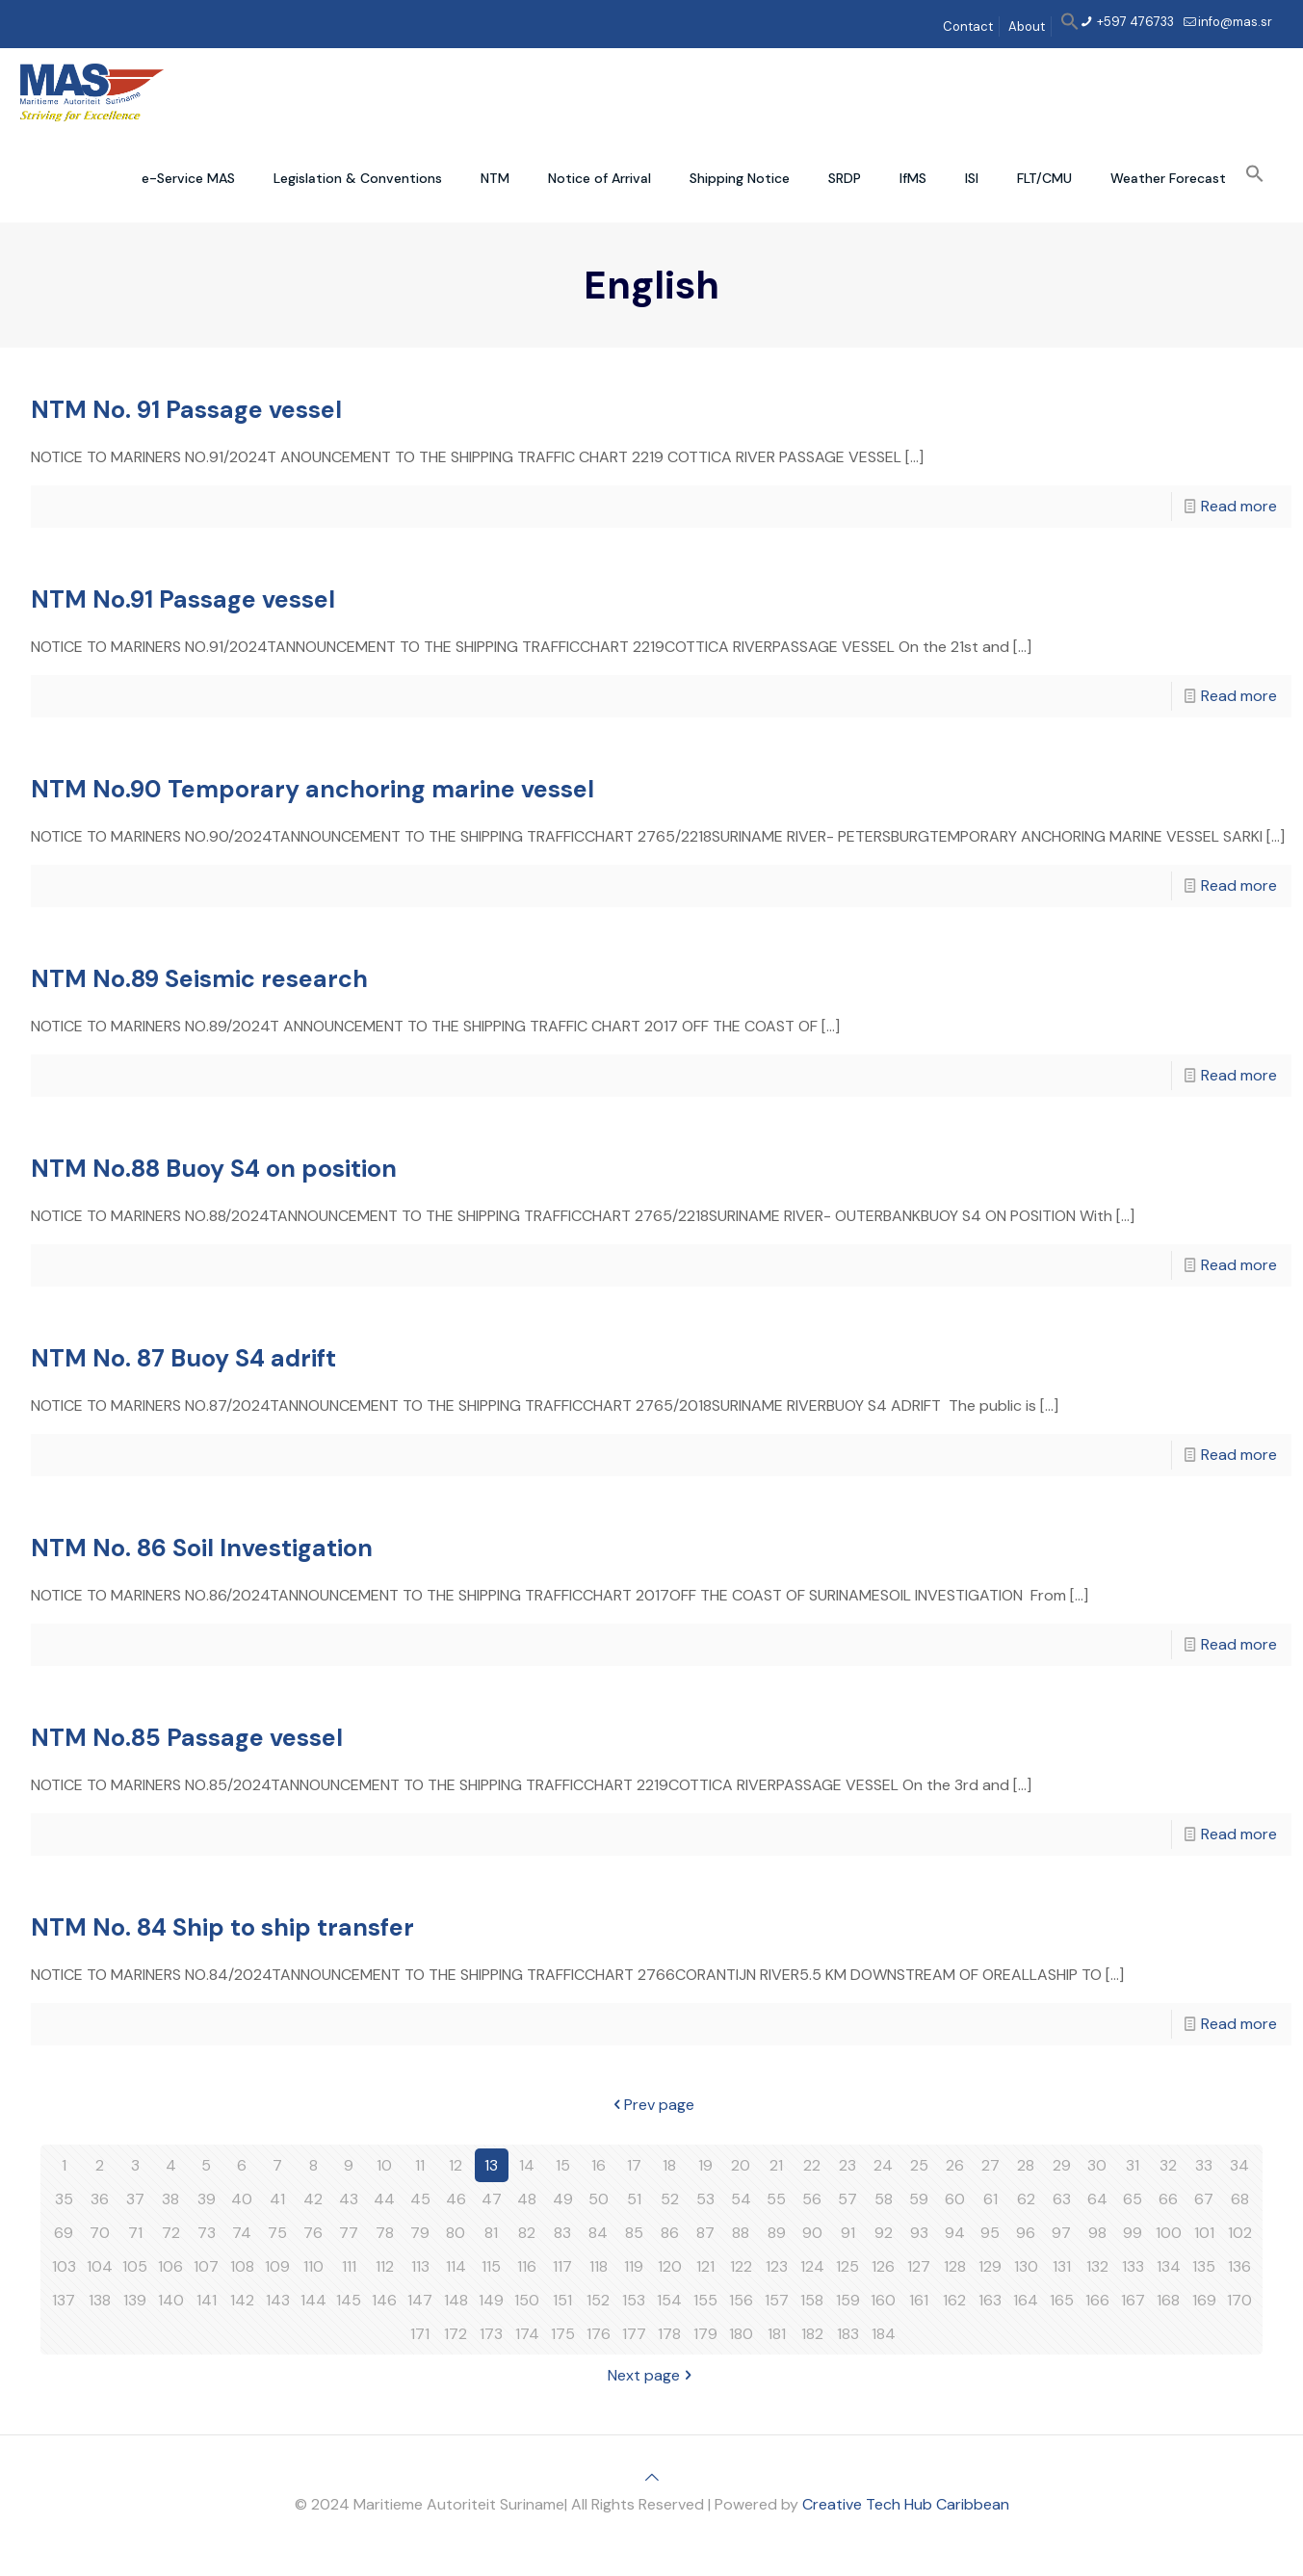  I want to click on 43, so click(348, 2199).